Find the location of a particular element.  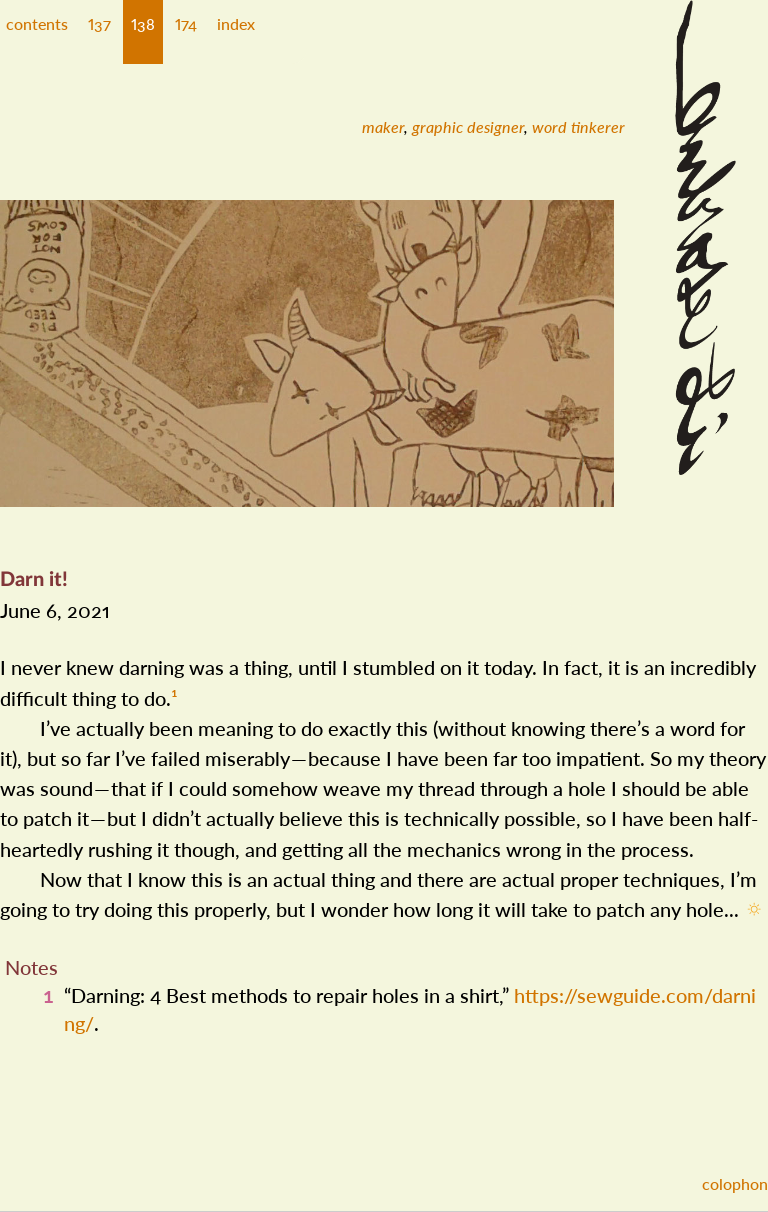

137 is located at coordinates (99, 23).